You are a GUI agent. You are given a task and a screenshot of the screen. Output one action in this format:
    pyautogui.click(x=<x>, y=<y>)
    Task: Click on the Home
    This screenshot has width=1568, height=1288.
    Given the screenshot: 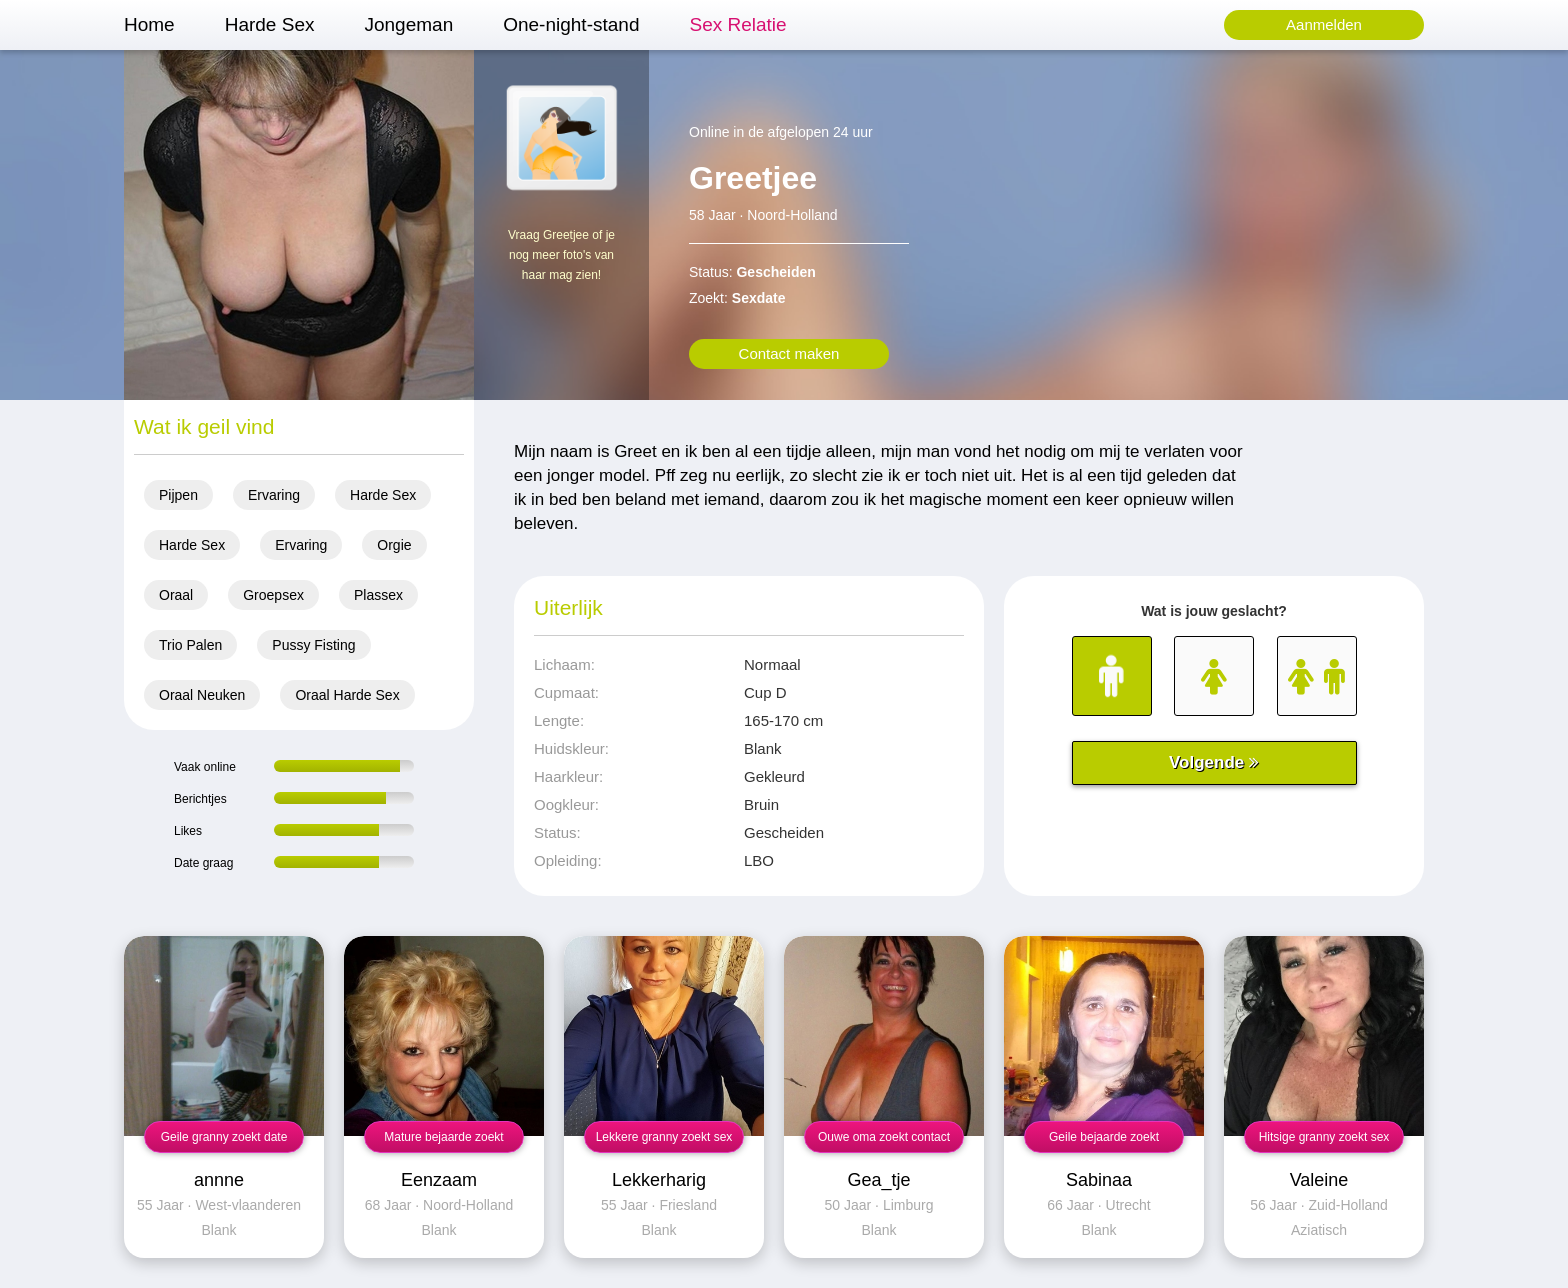 What is the action you would take?
    pyautogui.click(x=149, y=24)
    